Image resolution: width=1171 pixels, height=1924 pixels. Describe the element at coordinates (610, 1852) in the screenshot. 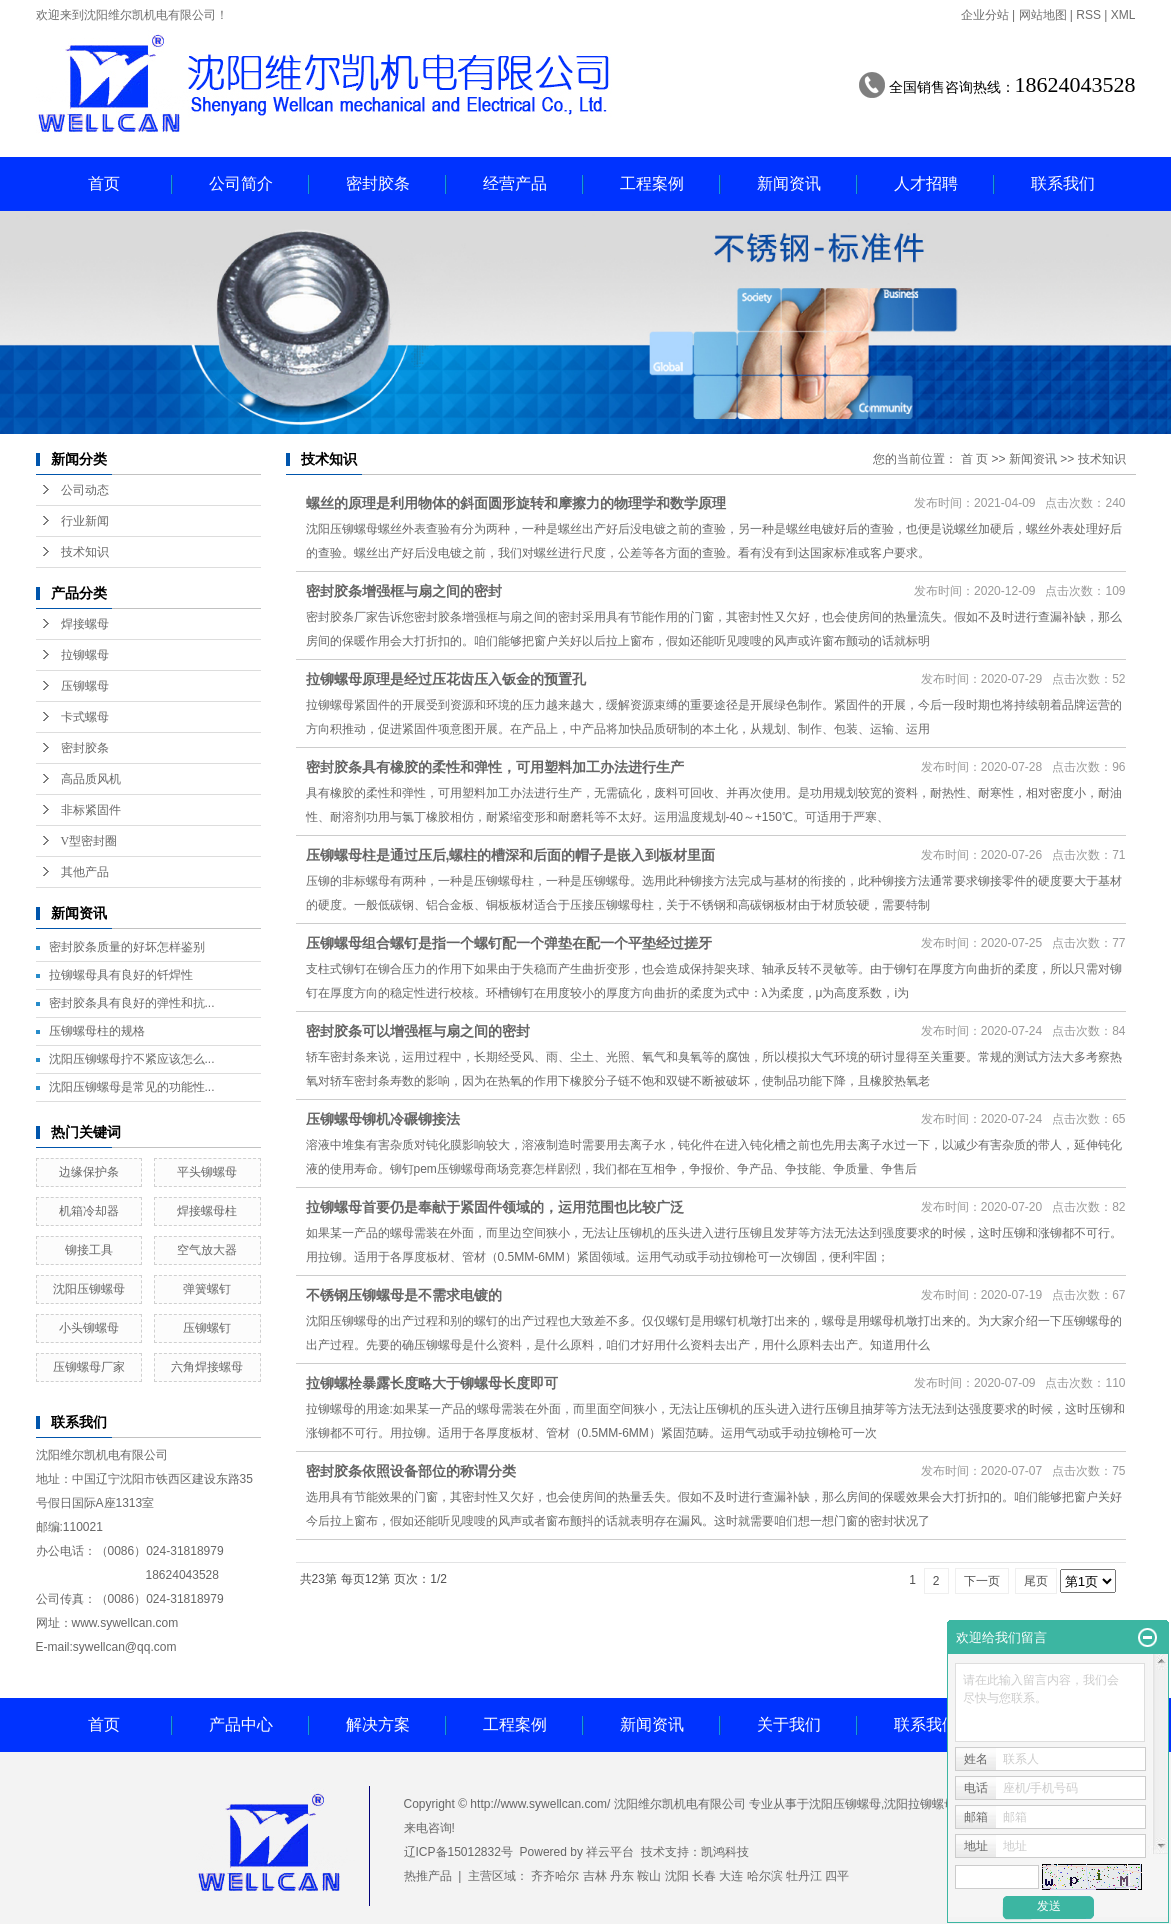

I see `祥云平台` at that location.